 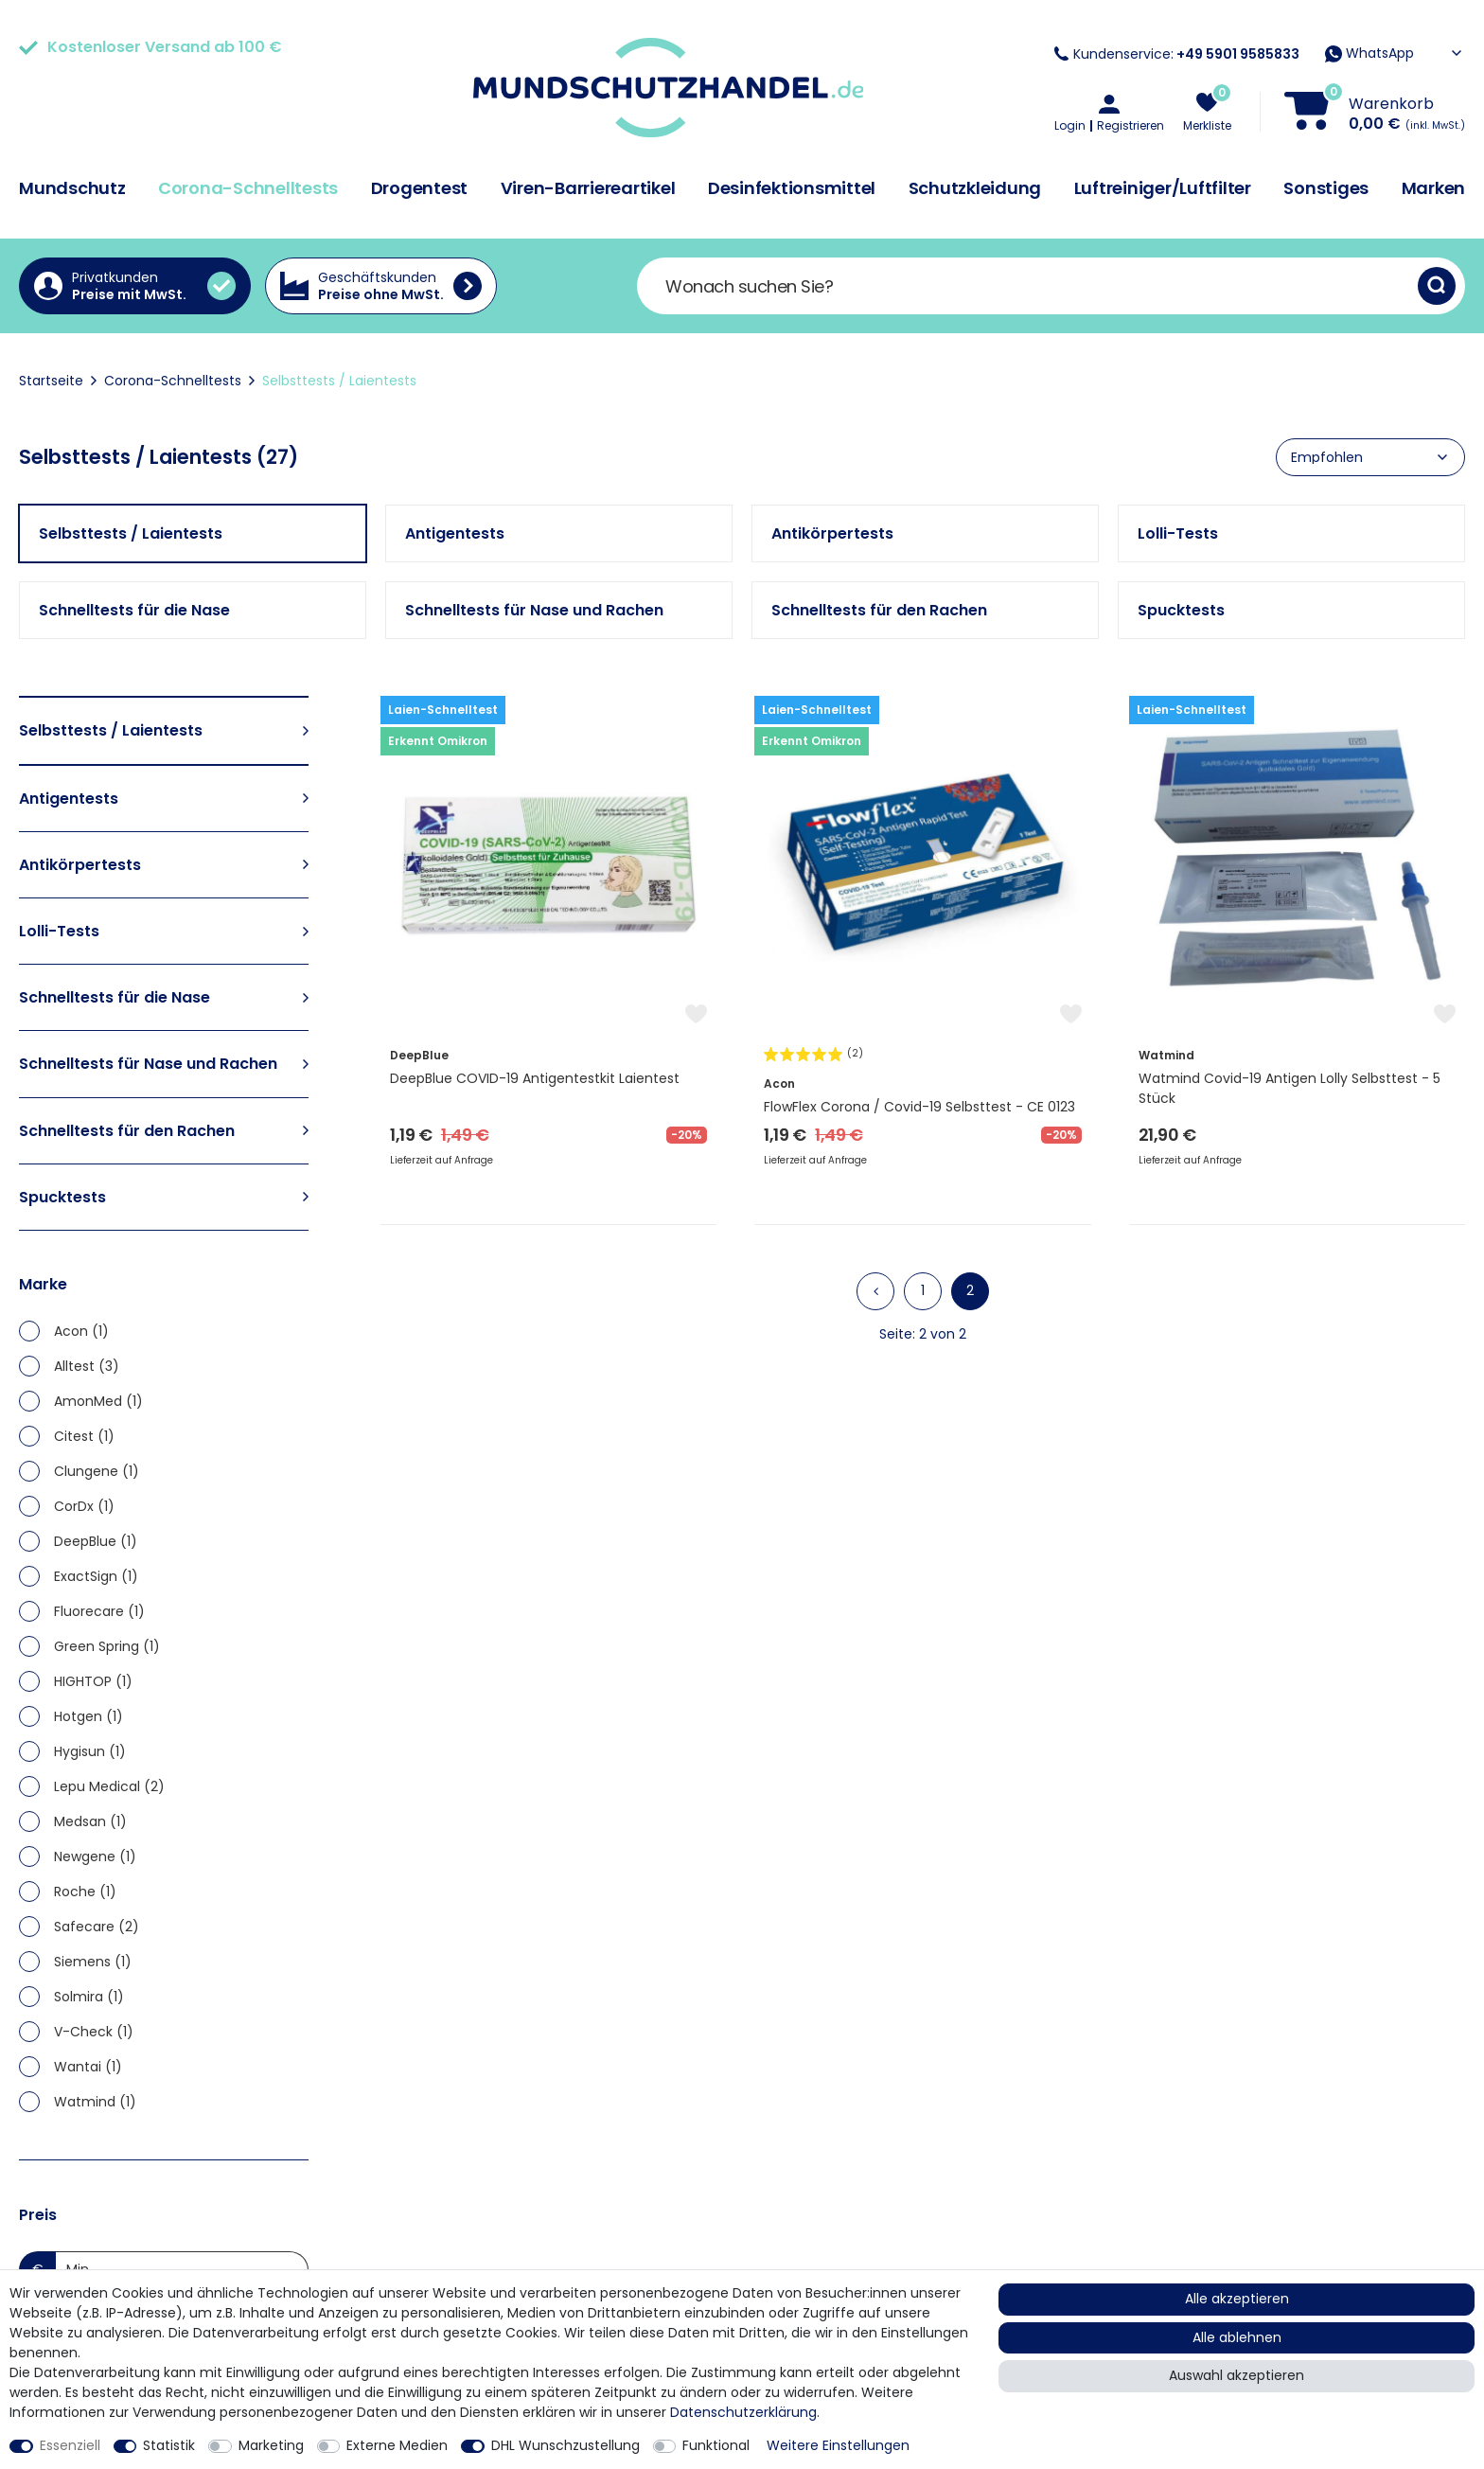 What do you see at coordinates (86, 1366) in the screenshot?
I see `Alltest` at bounding box center [86, 1366].